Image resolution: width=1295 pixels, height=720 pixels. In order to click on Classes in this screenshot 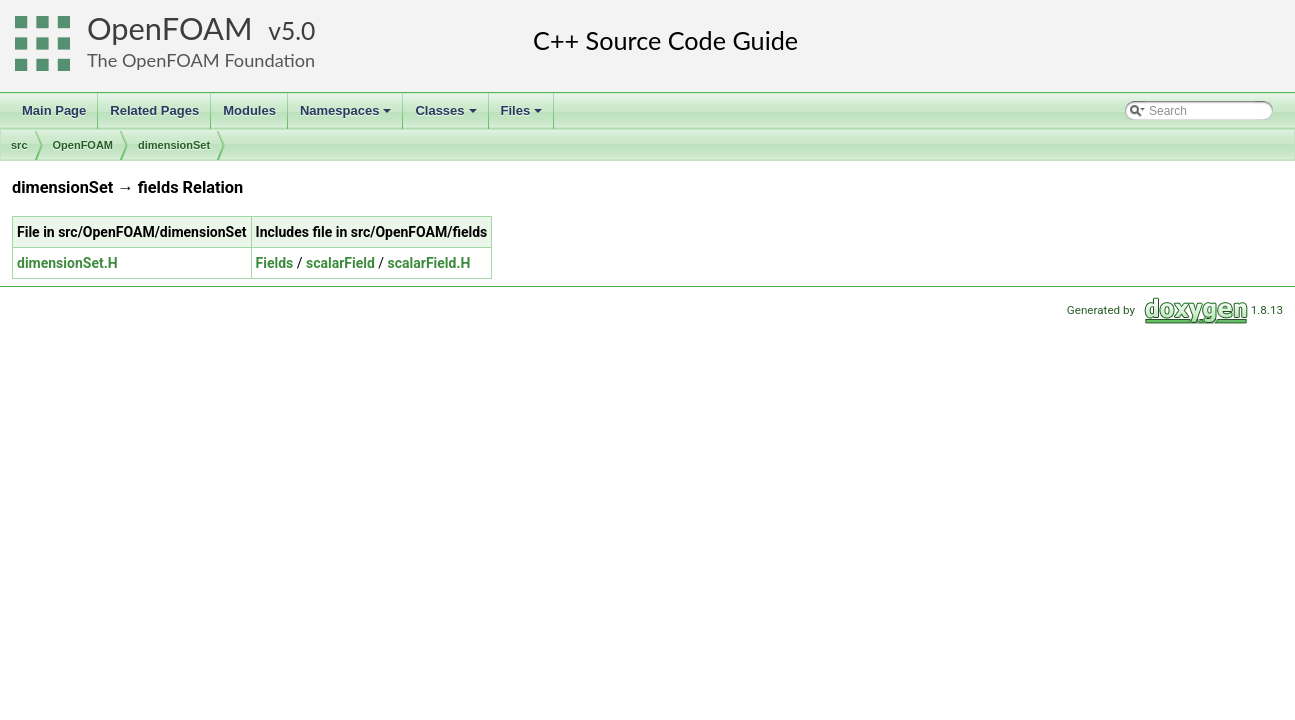, I will do `click(447, 116)`.